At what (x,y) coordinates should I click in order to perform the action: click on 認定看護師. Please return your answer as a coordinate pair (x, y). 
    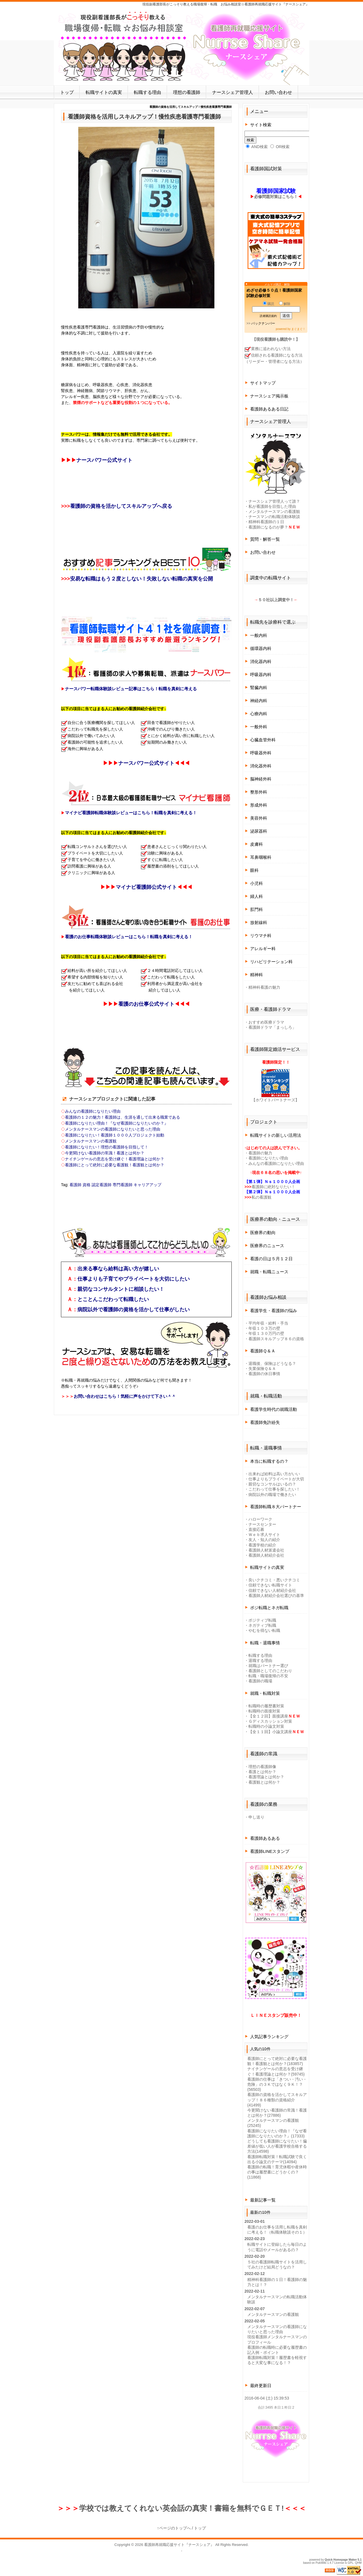
    Looking at the image, I should click on (101, 1184).